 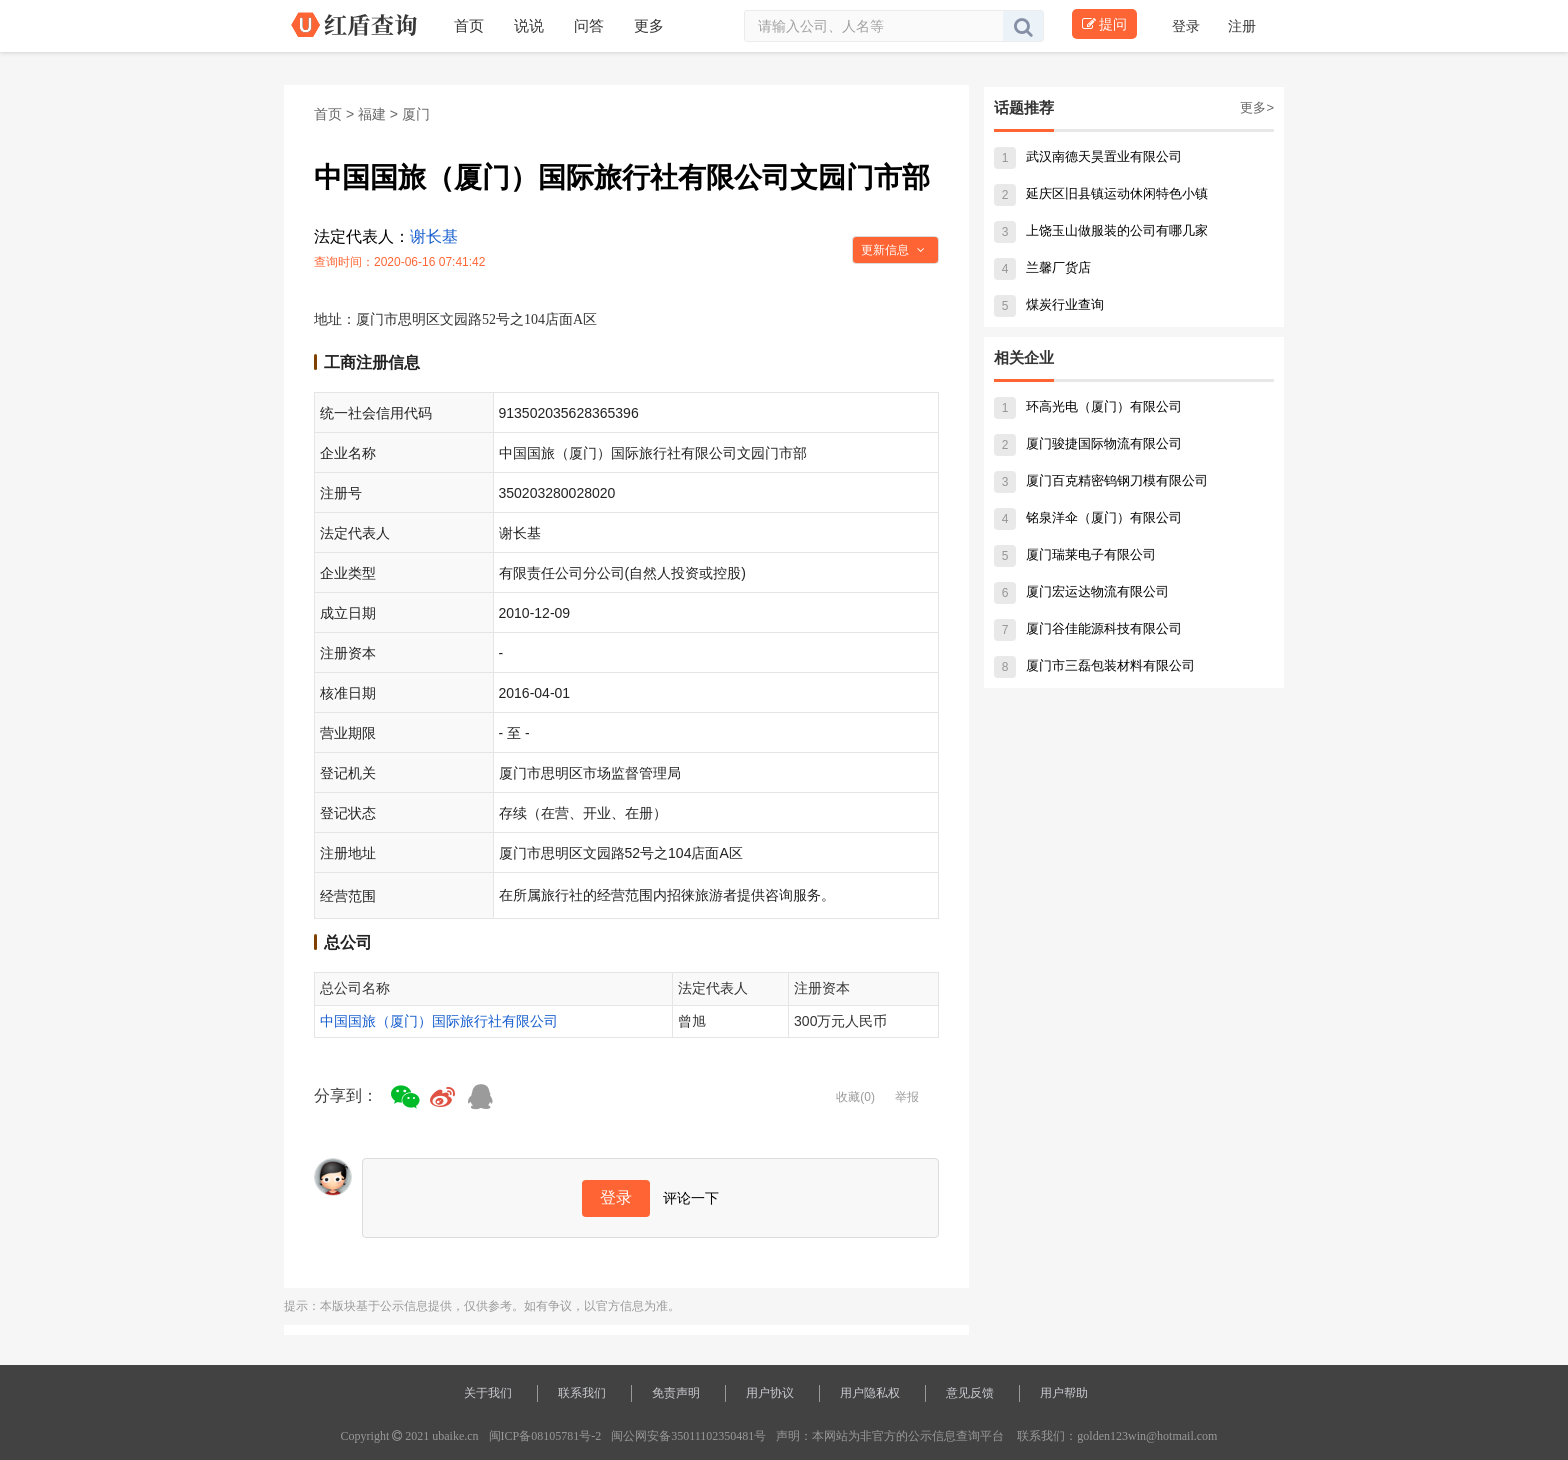 What do you see at coordinates (1081, 591) in the screenshot?
I see `厦门宏运达物流有限公司` at bounding box center [1081, 591].